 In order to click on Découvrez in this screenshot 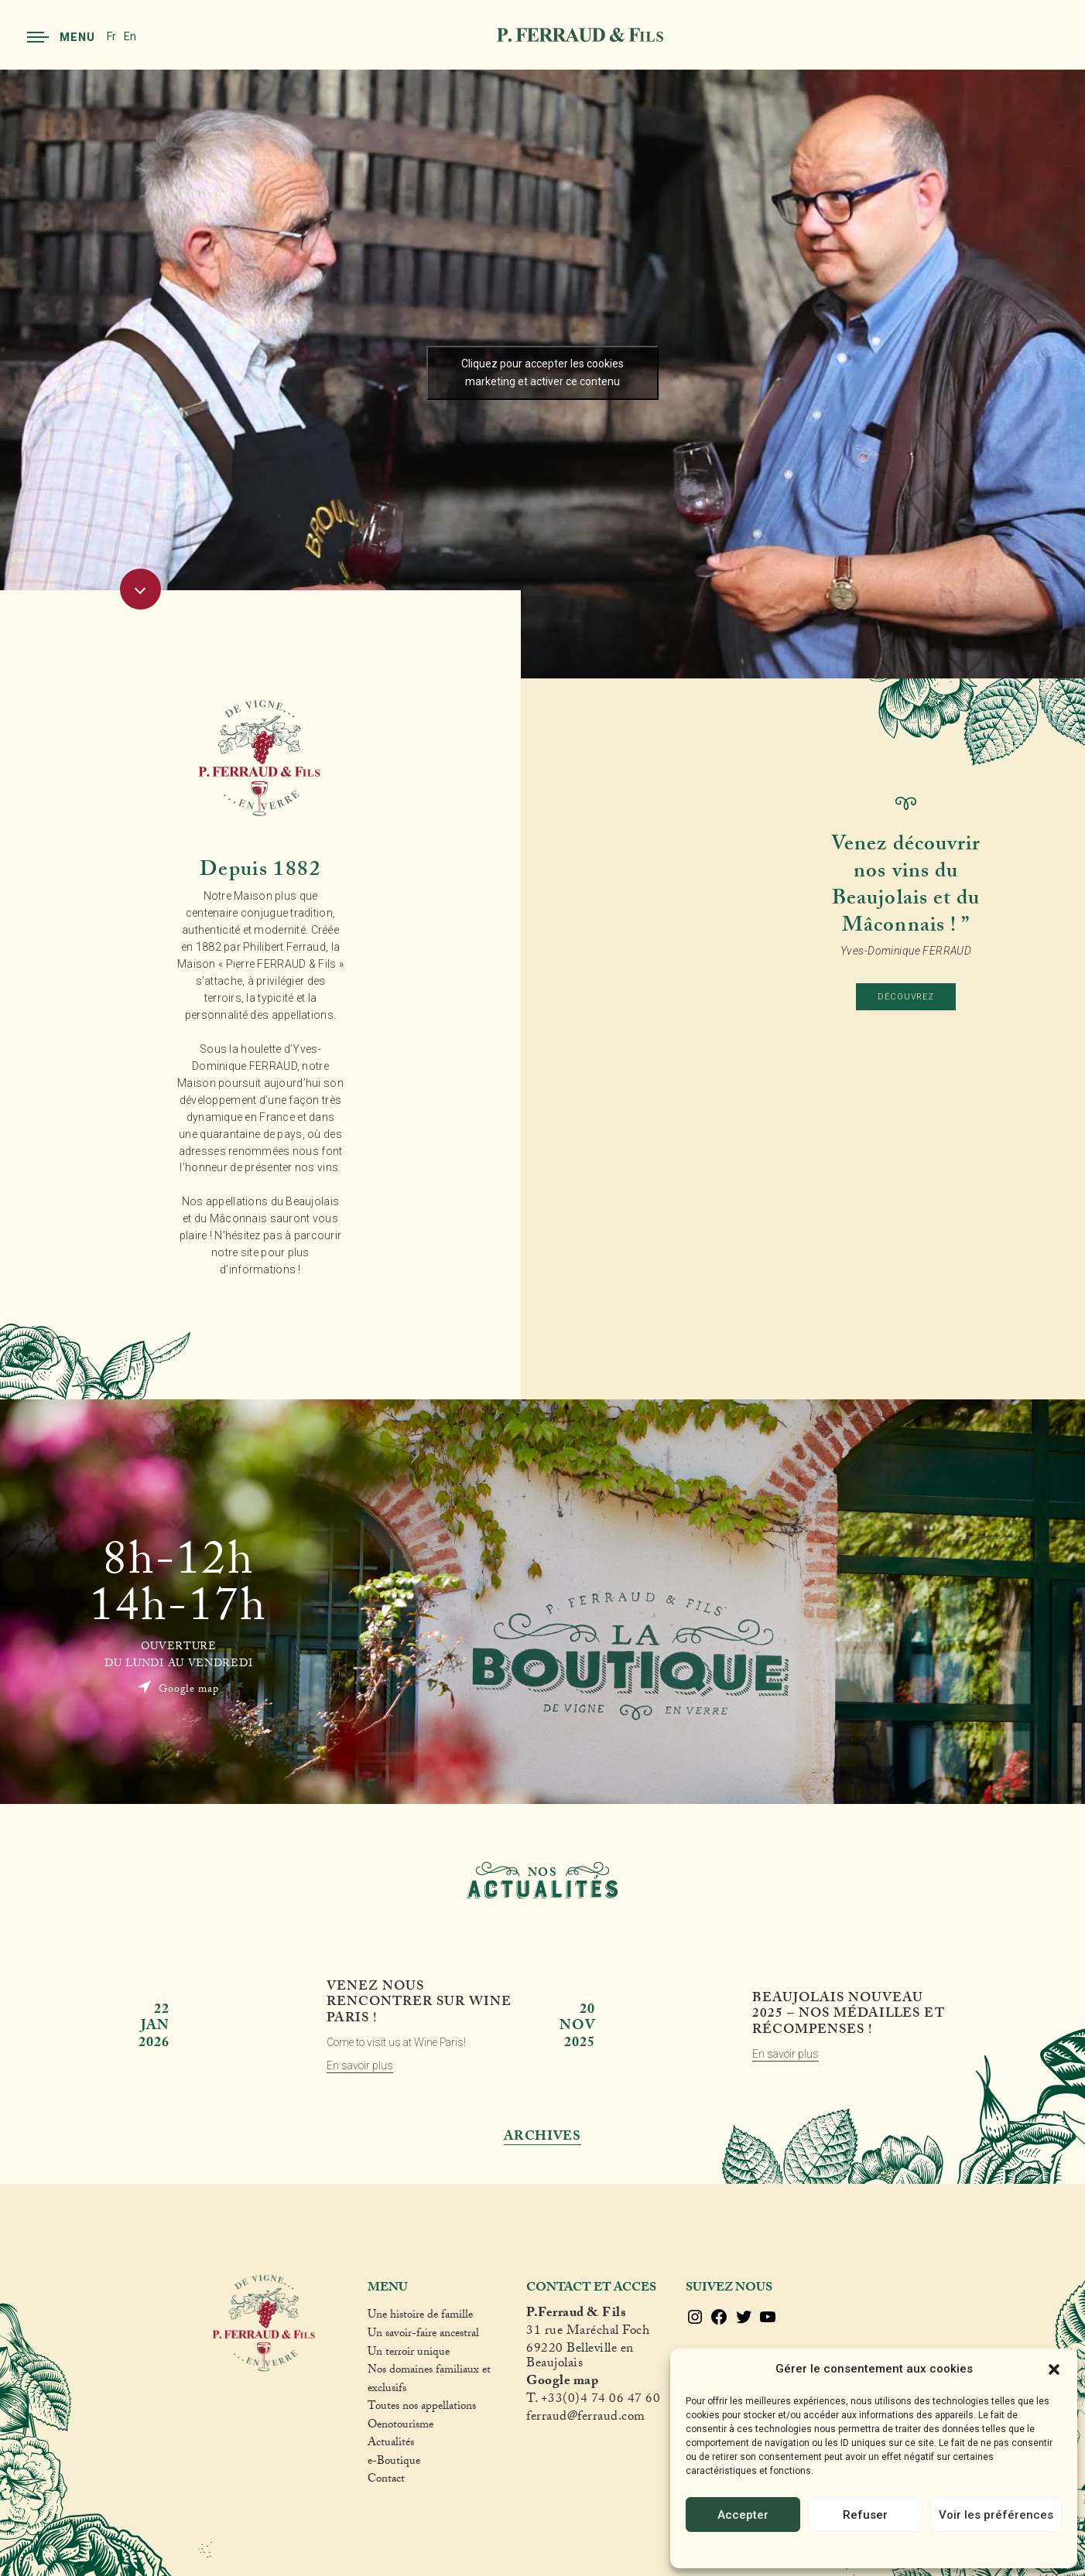, I will do `click(906, 997)`.